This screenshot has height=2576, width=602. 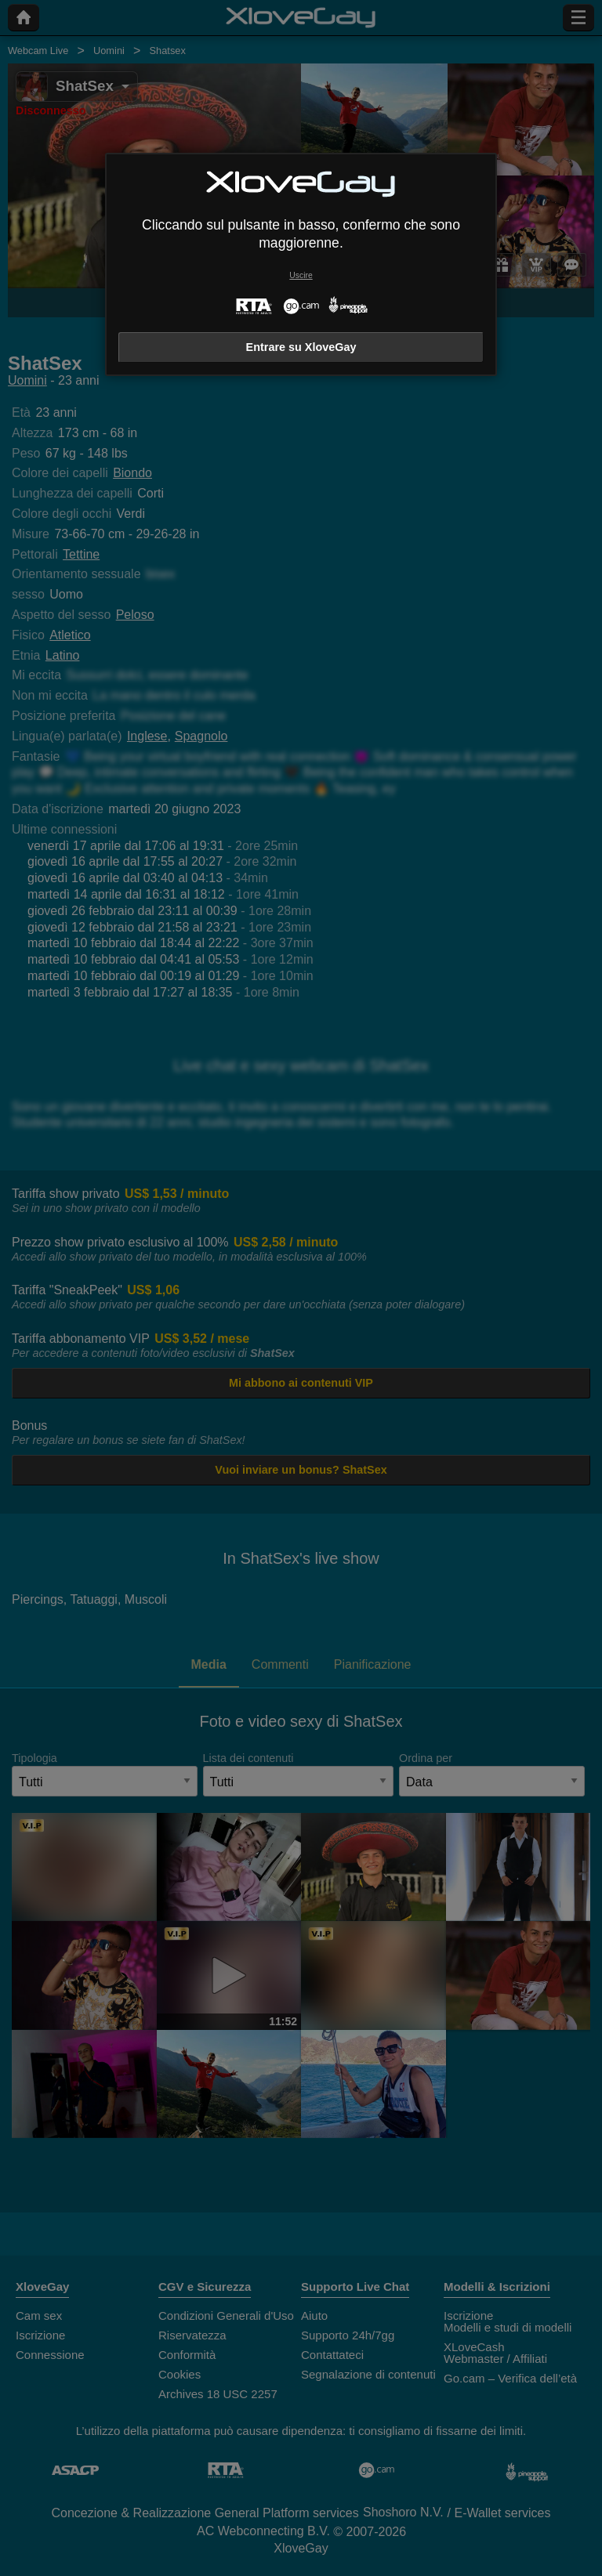 I want to click on Entrare su XloveGay, so click(x=301, y=347).